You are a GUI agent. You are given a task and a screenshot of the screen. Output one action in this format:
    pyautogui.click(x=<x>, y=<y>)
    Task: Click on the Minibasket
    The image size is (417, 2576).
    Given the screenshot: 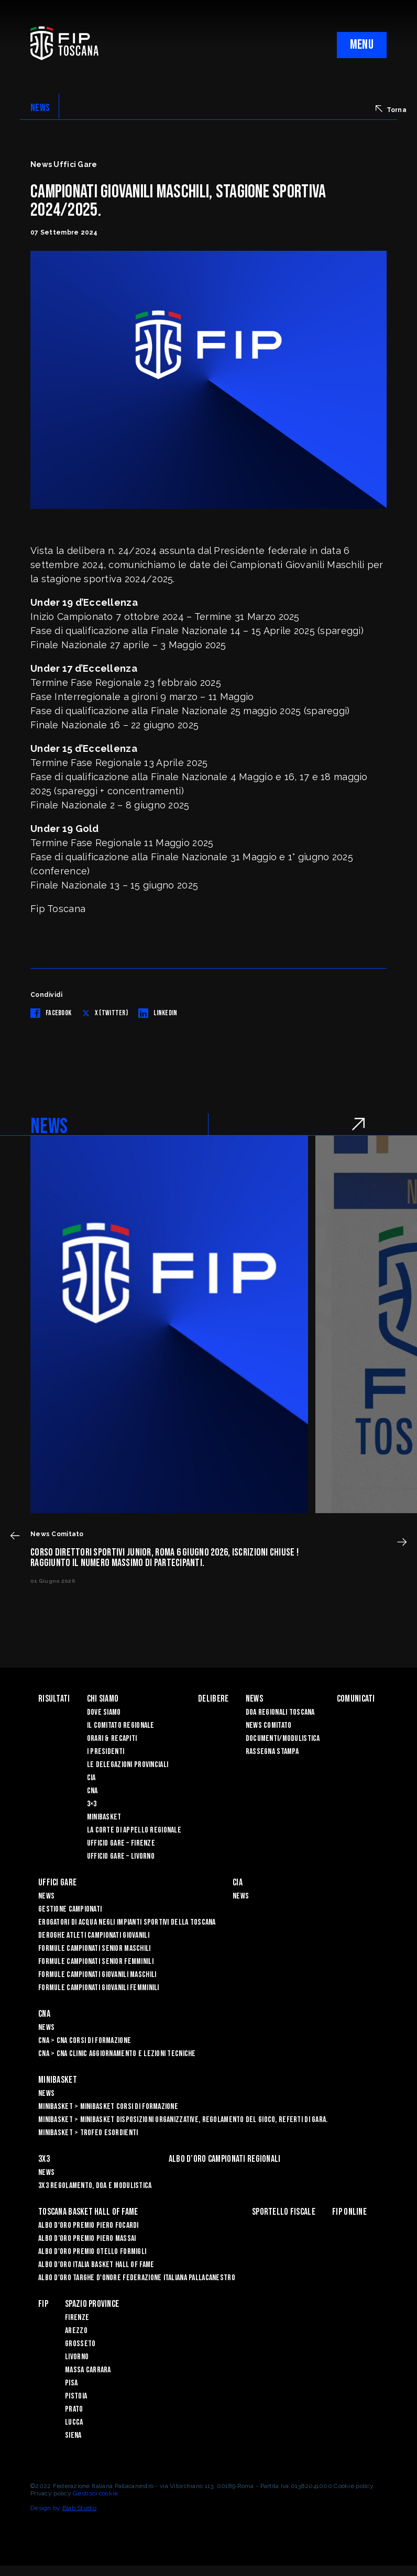 What is the action you would take?
    pyautogui.click(x=104, y=1817)
    